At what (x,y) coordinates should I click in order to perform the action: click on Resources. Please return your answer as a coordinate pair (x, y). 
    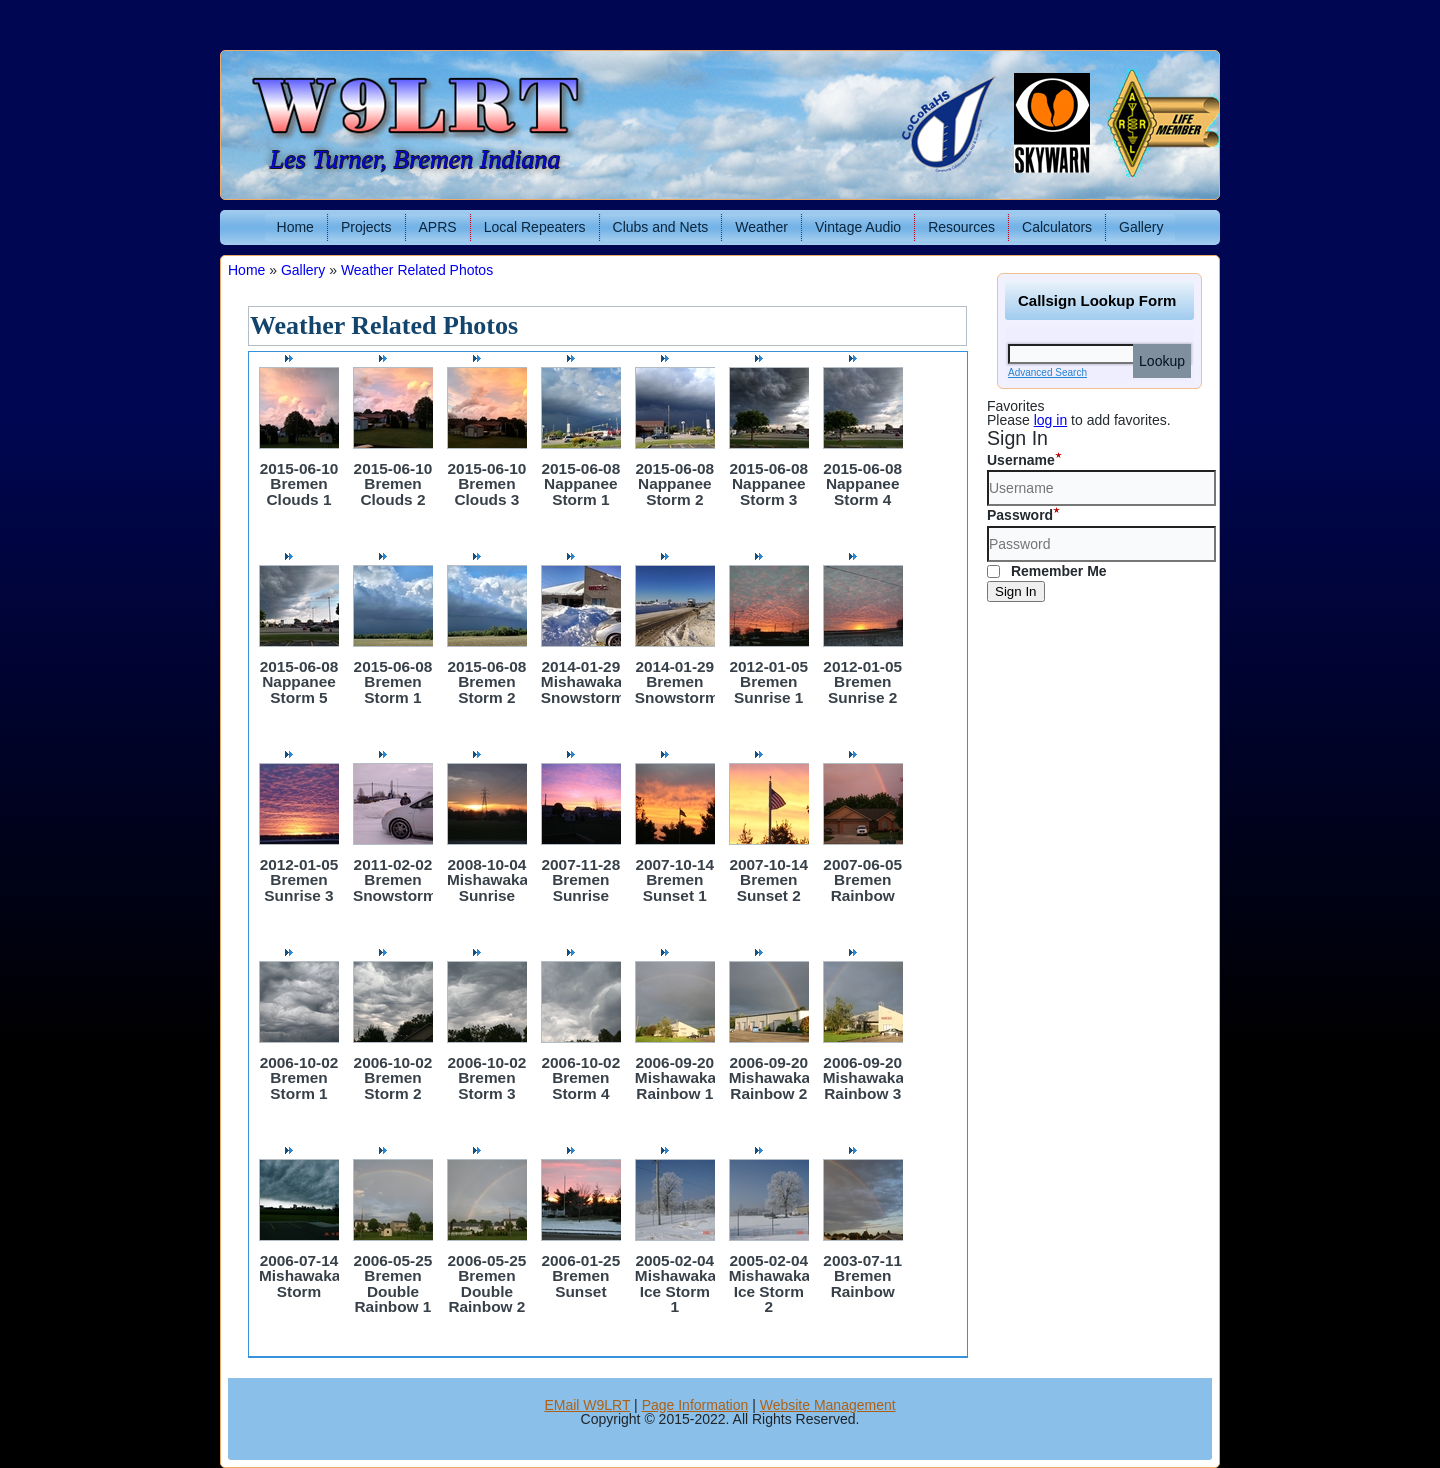
    Looking at the image, I should click on (961, 227).